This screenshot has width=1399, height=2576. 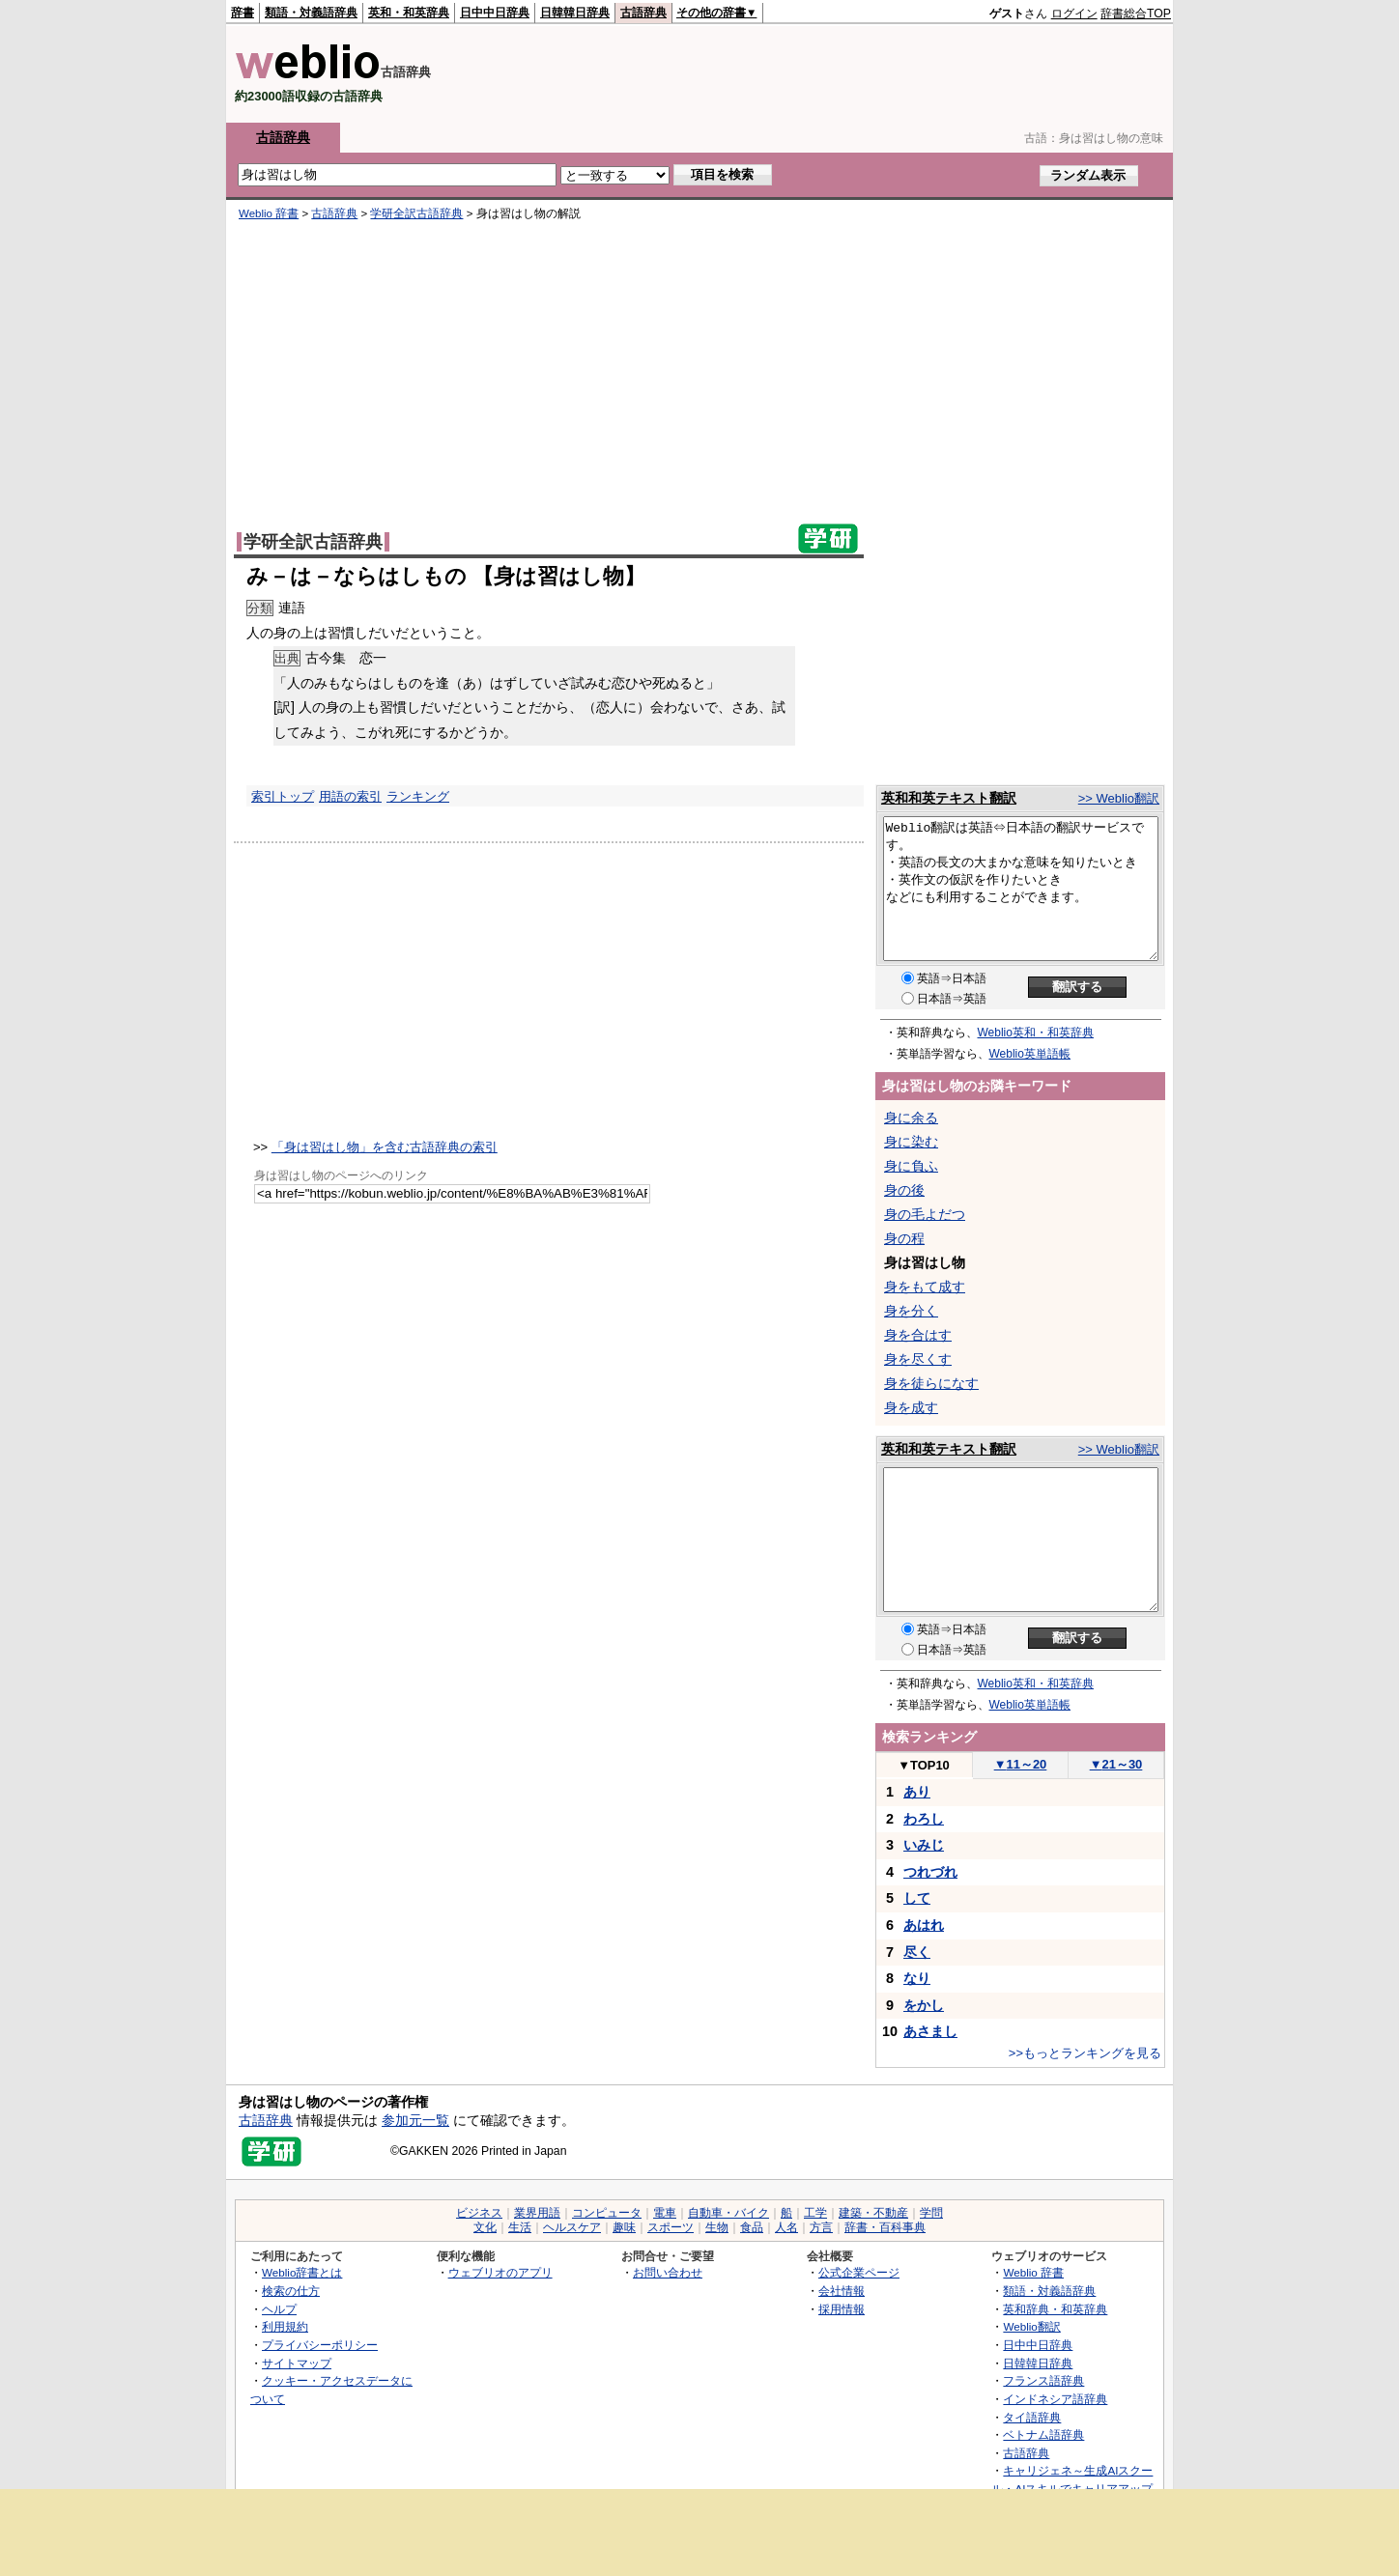 I want to click on 食品, so click(x=751, y=2227).